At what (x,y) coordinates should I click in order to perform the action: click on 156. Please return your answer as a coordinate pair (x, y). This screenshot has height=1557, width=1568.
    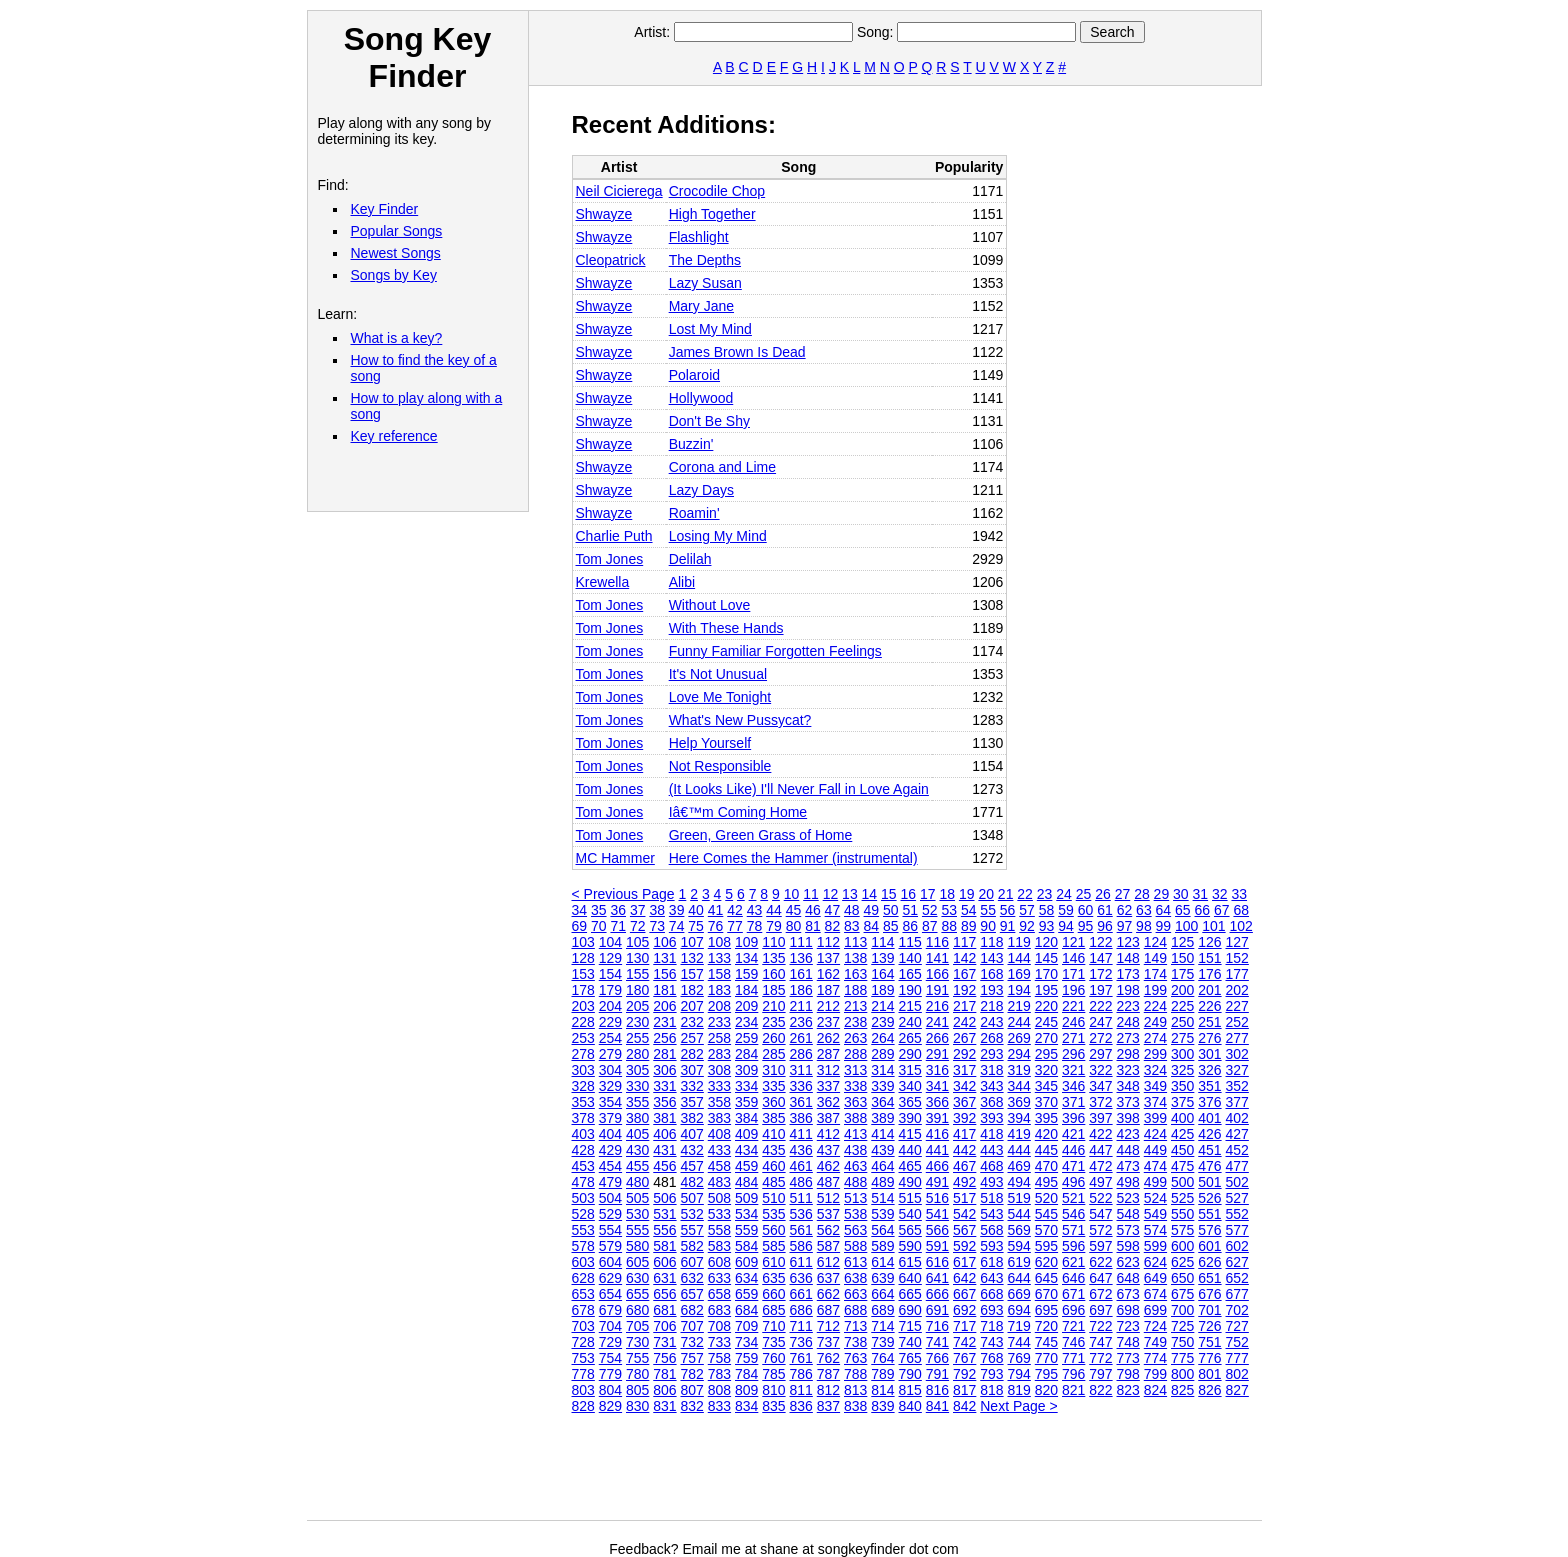
    Looking at the image, I should click on (664, 974).